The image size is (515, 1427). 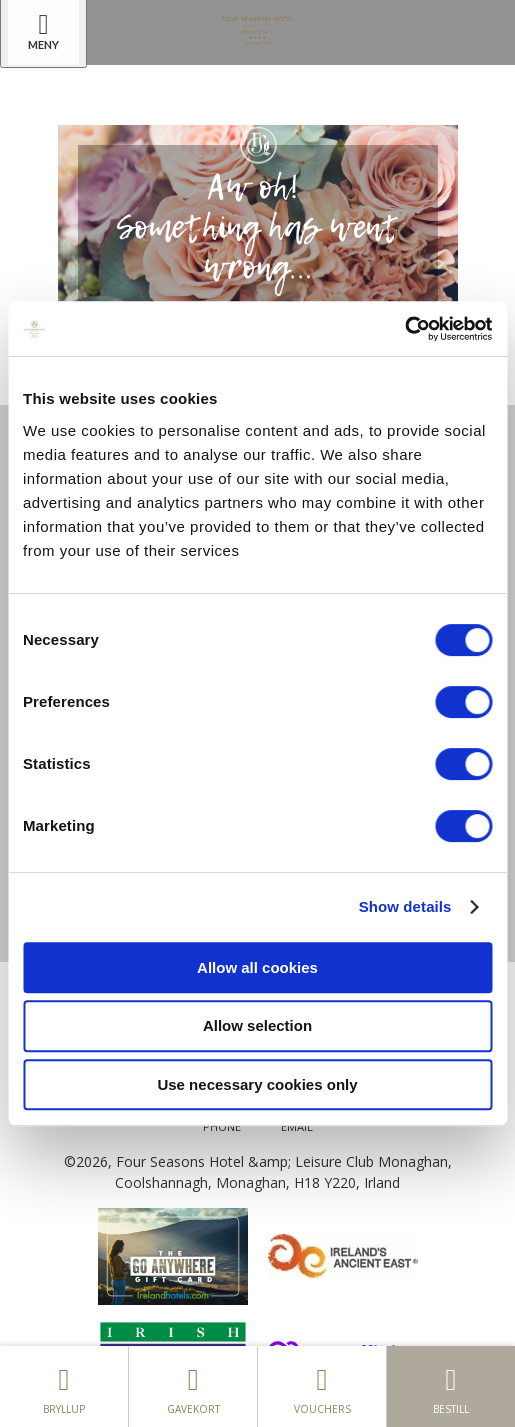 What do you see at coordinates (451, 1386) in the screenshot?
I see `Bestill` at bounding box center [451, 1386].